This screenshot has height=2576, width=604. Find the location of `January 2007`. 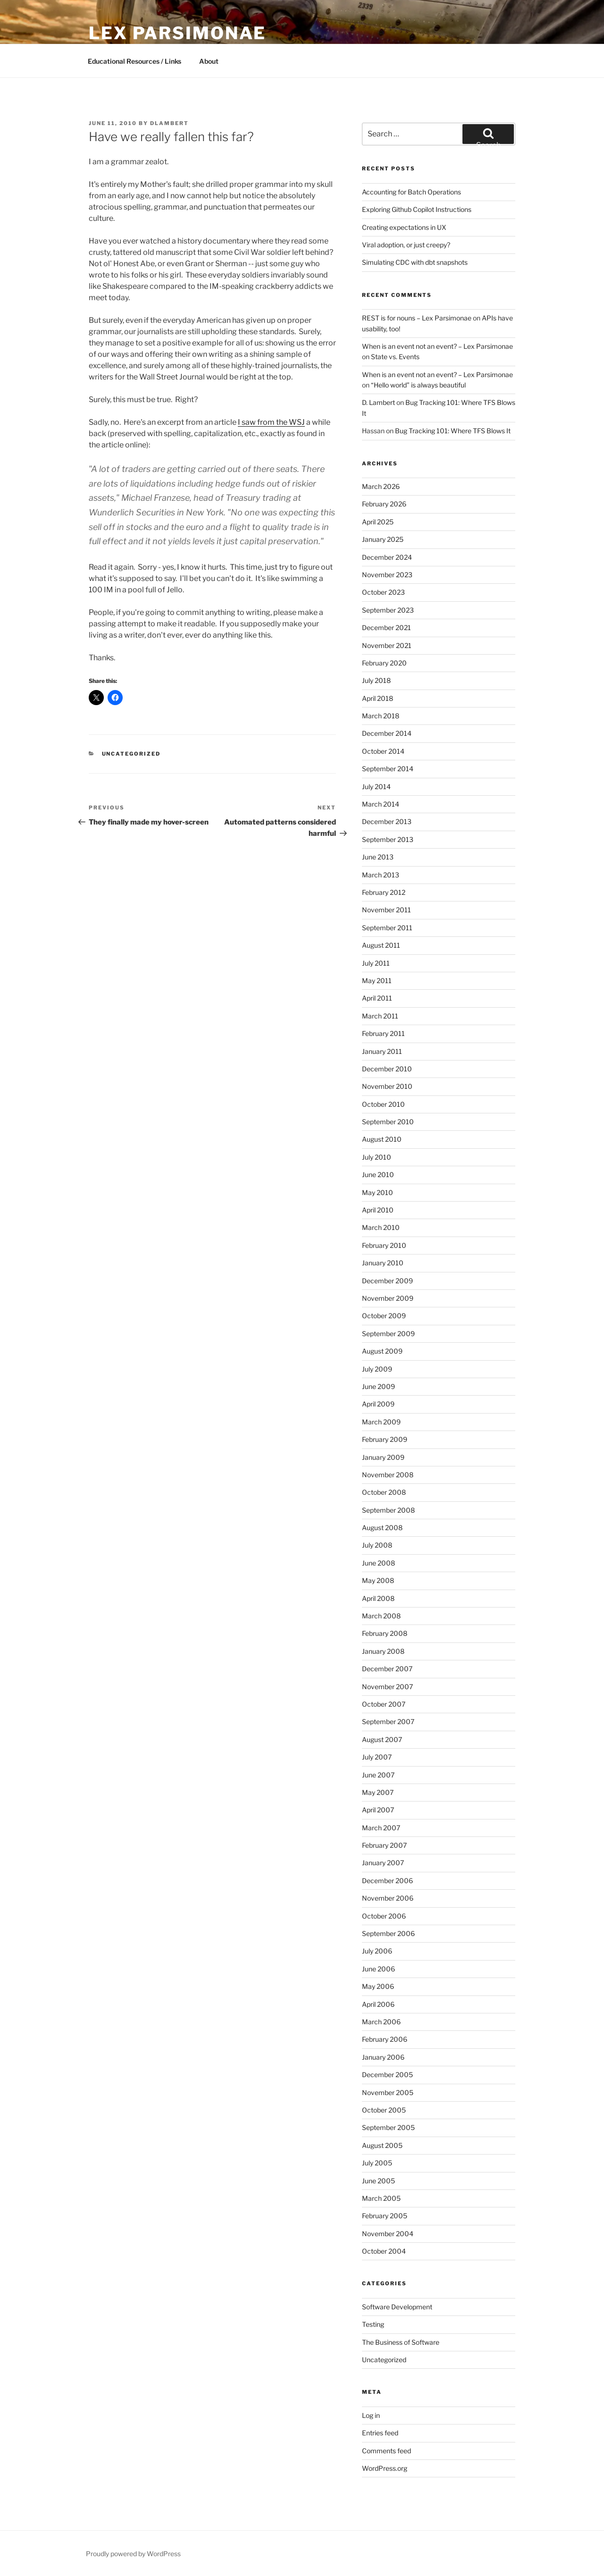

January 2007 is located at coordinates (383, 1863).